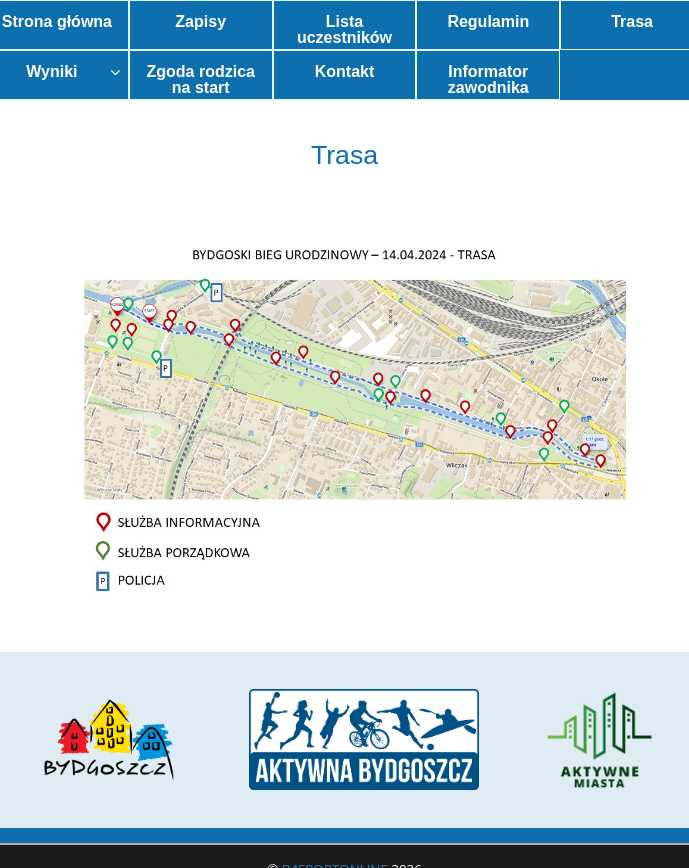  I want to click on Zgoda rodzica na start, so click(200, 79).